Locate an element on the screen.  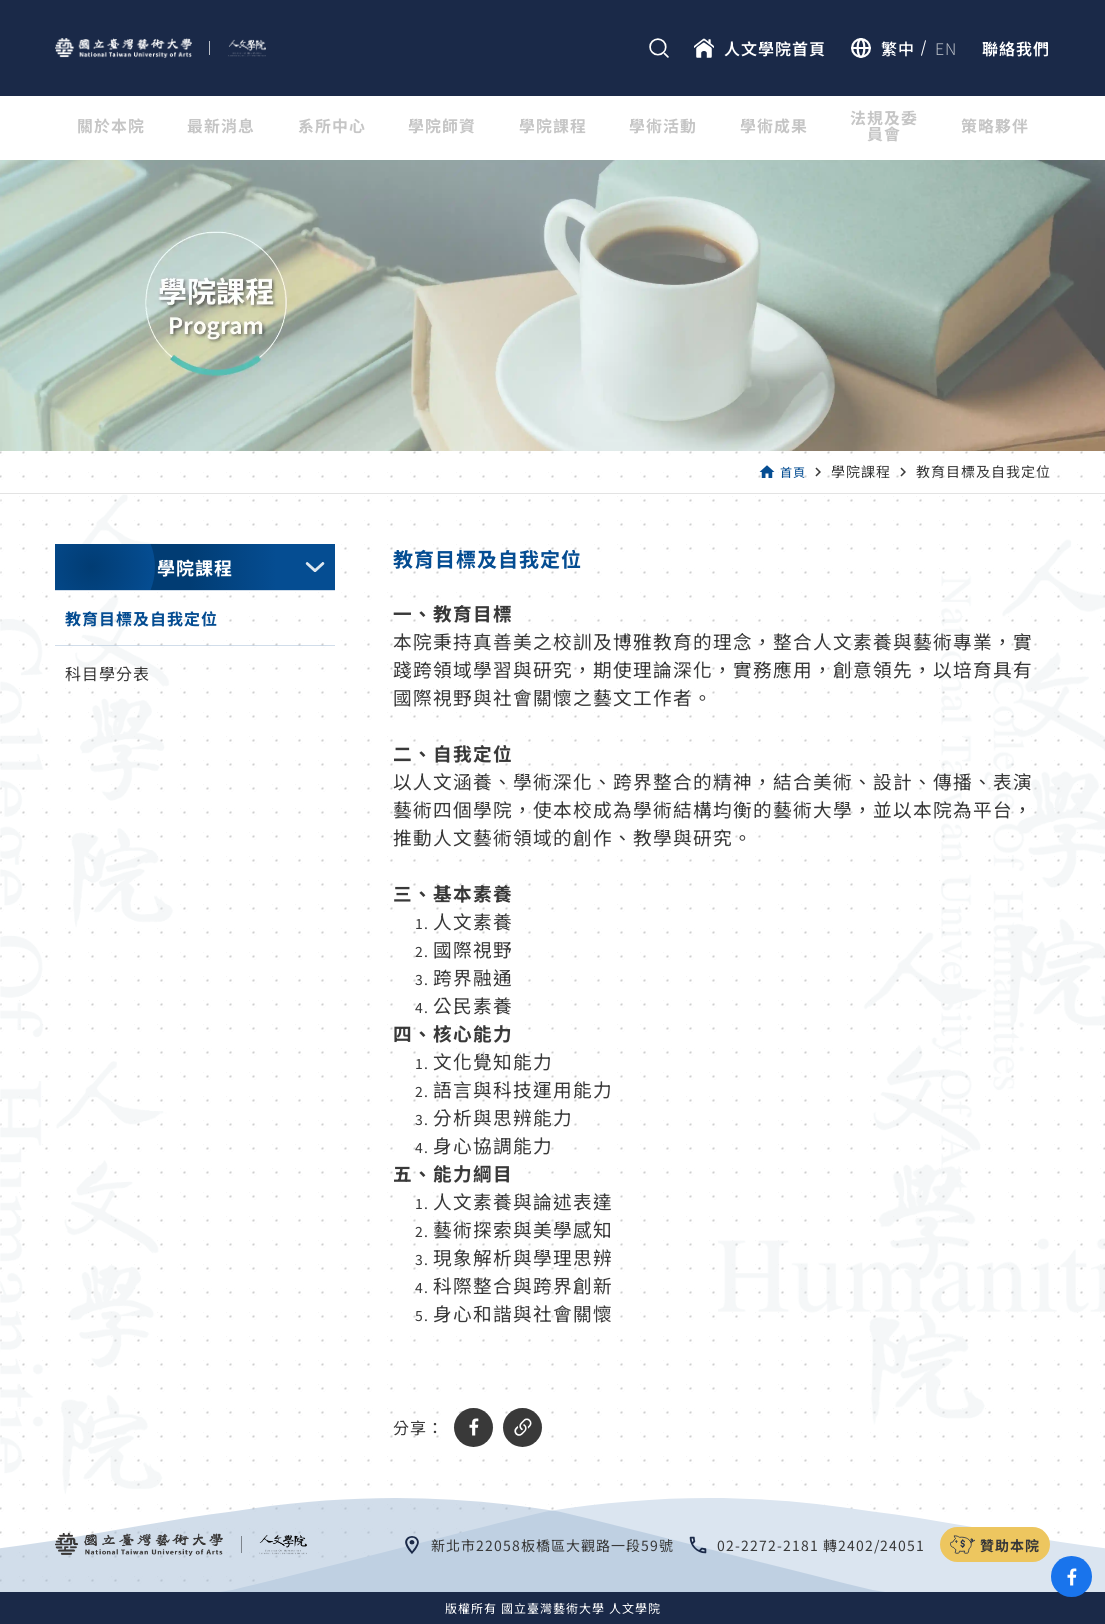
EN is located at coordinates (946, 48).